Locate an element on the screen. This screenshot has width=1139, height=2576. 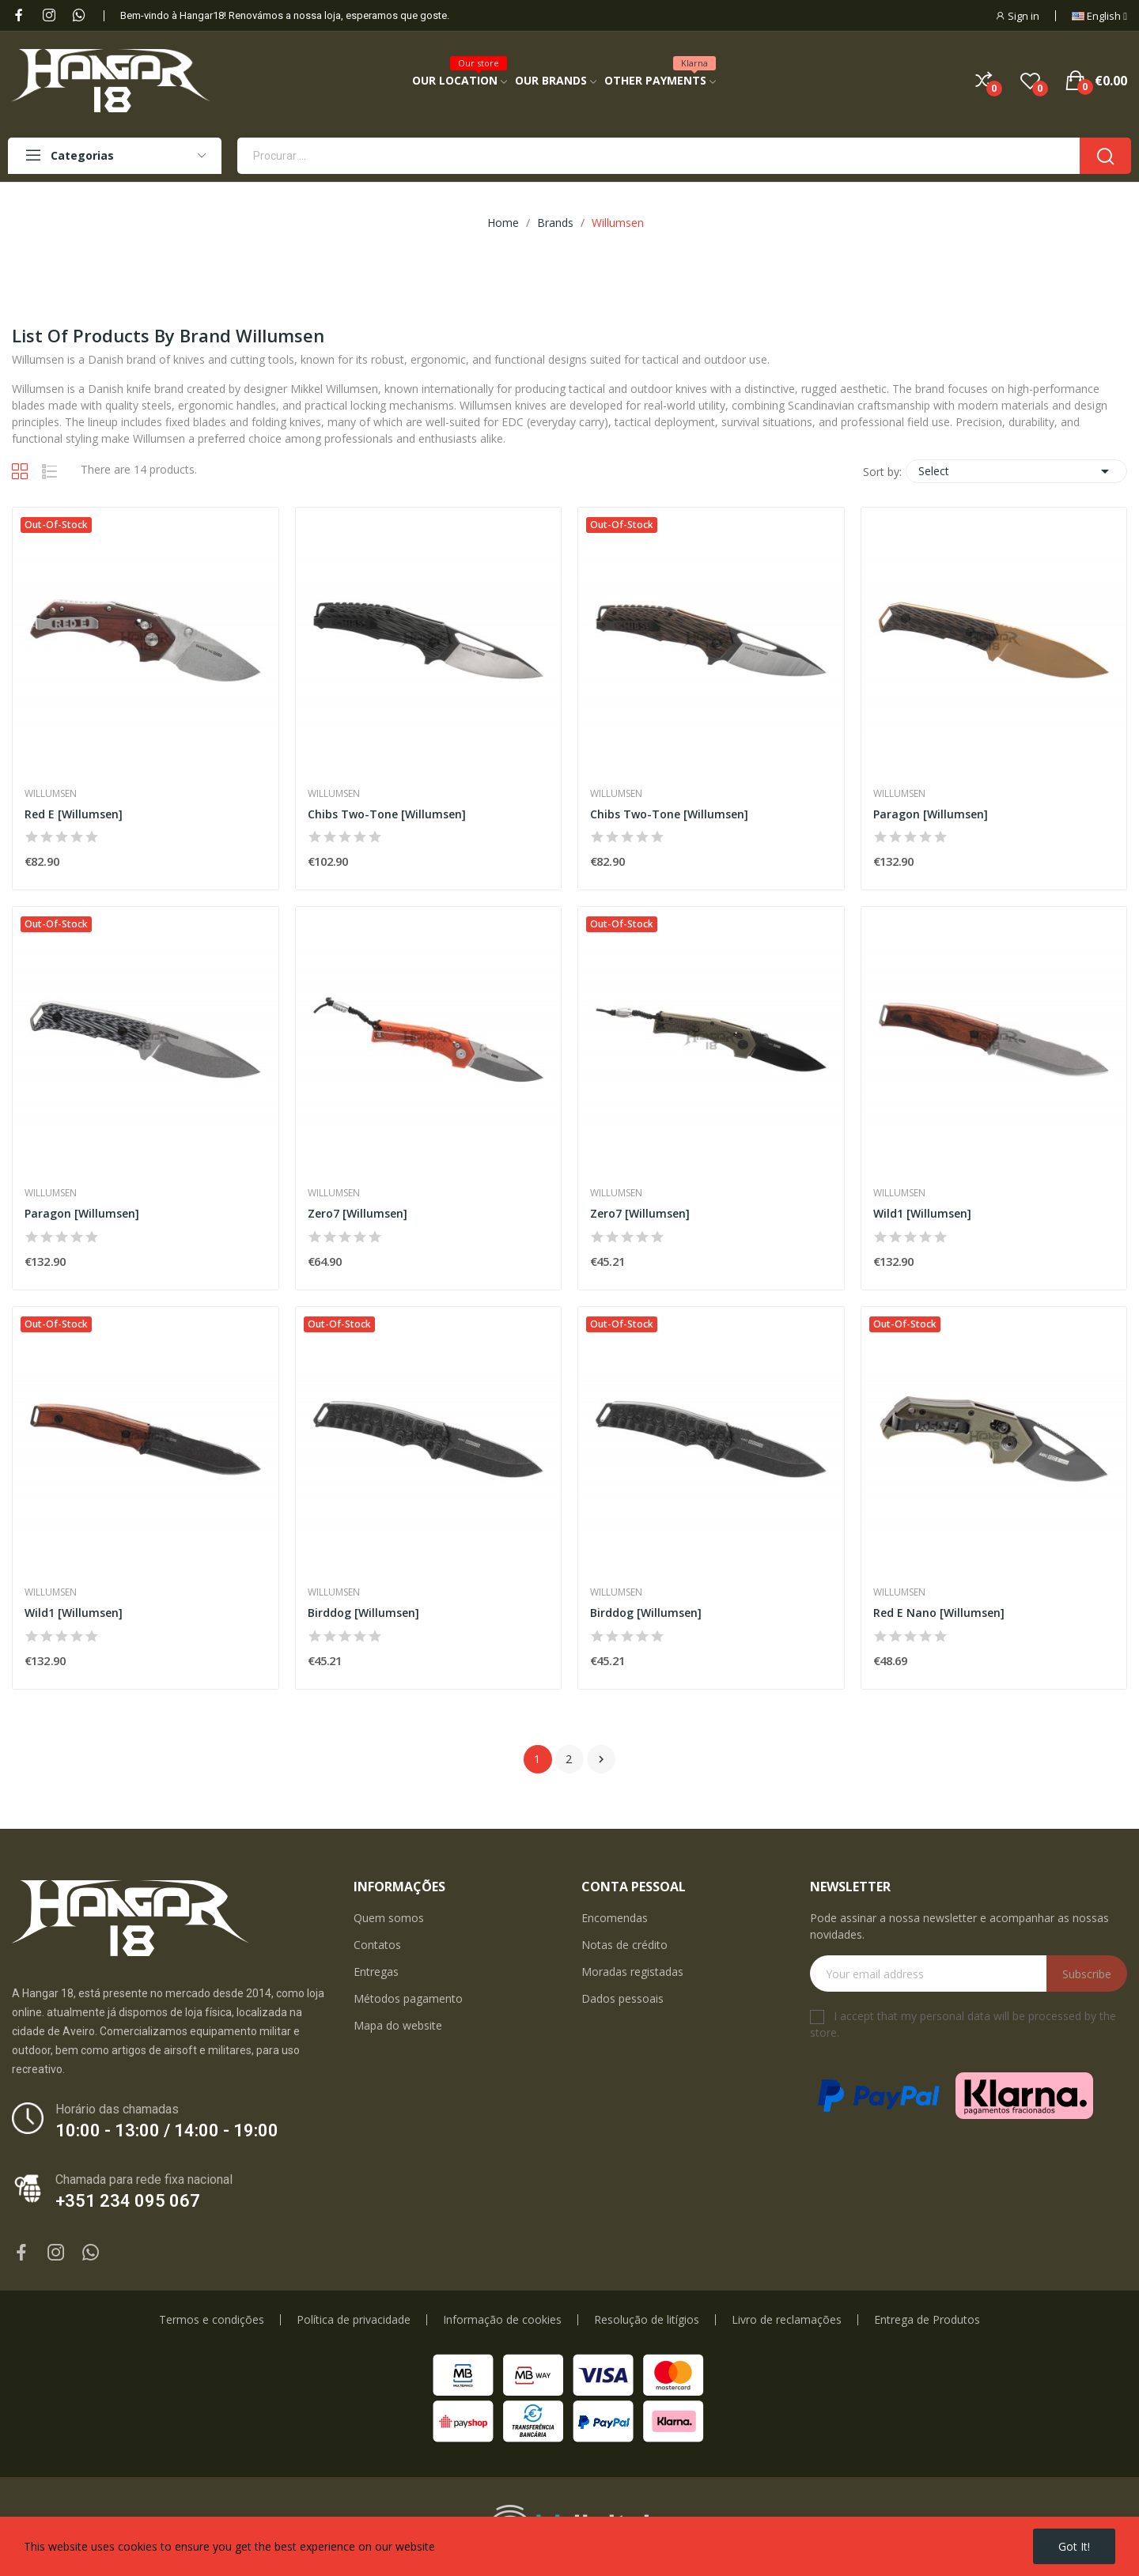
Red E [Willumsen] is located at coordinates (74, 814).